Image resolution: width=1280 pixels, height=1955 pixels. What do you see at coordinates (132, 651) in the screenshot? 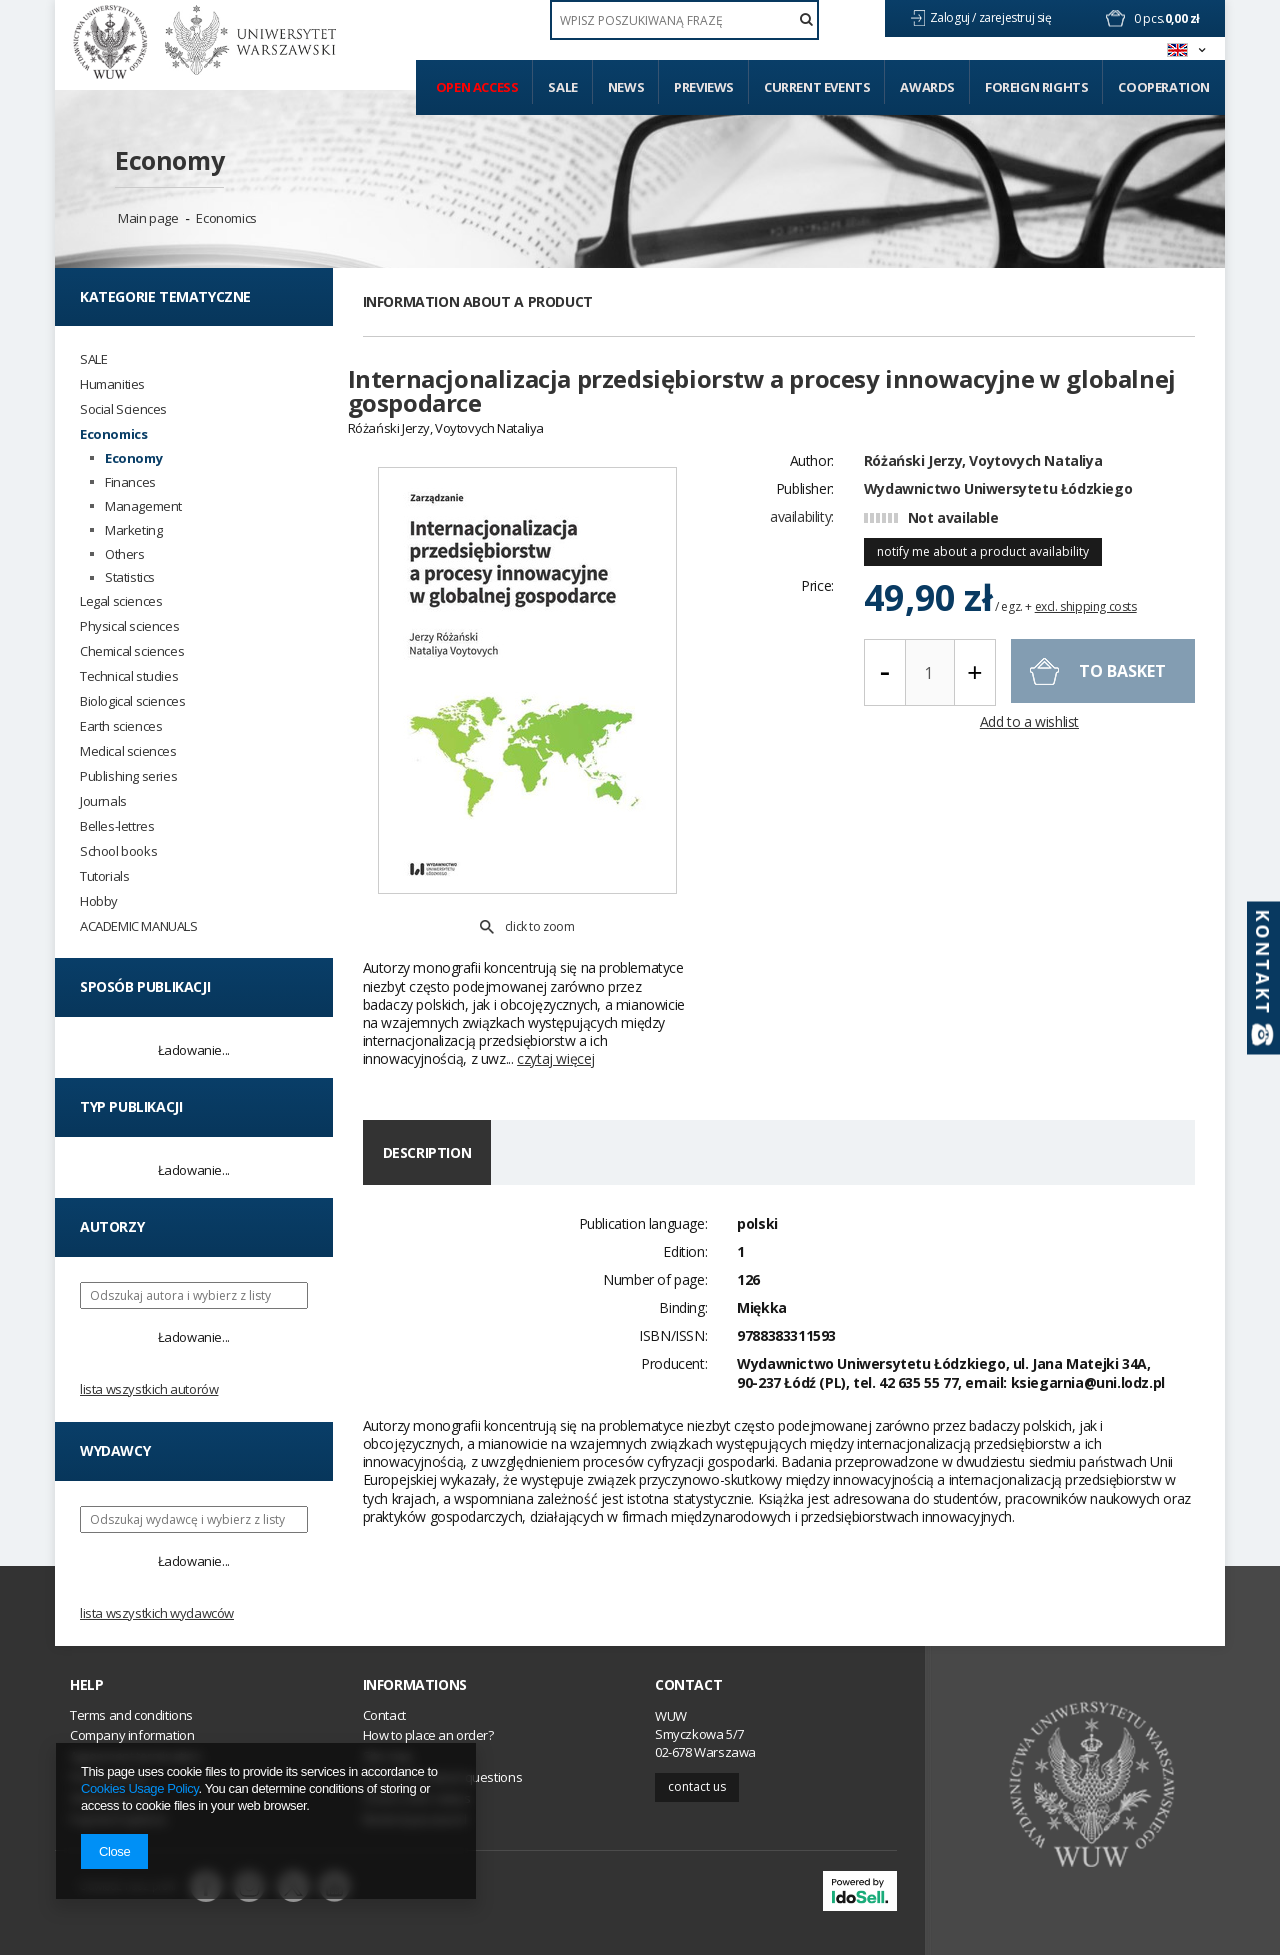
I see `Chemical sciences` at bounding box center [132, 651].